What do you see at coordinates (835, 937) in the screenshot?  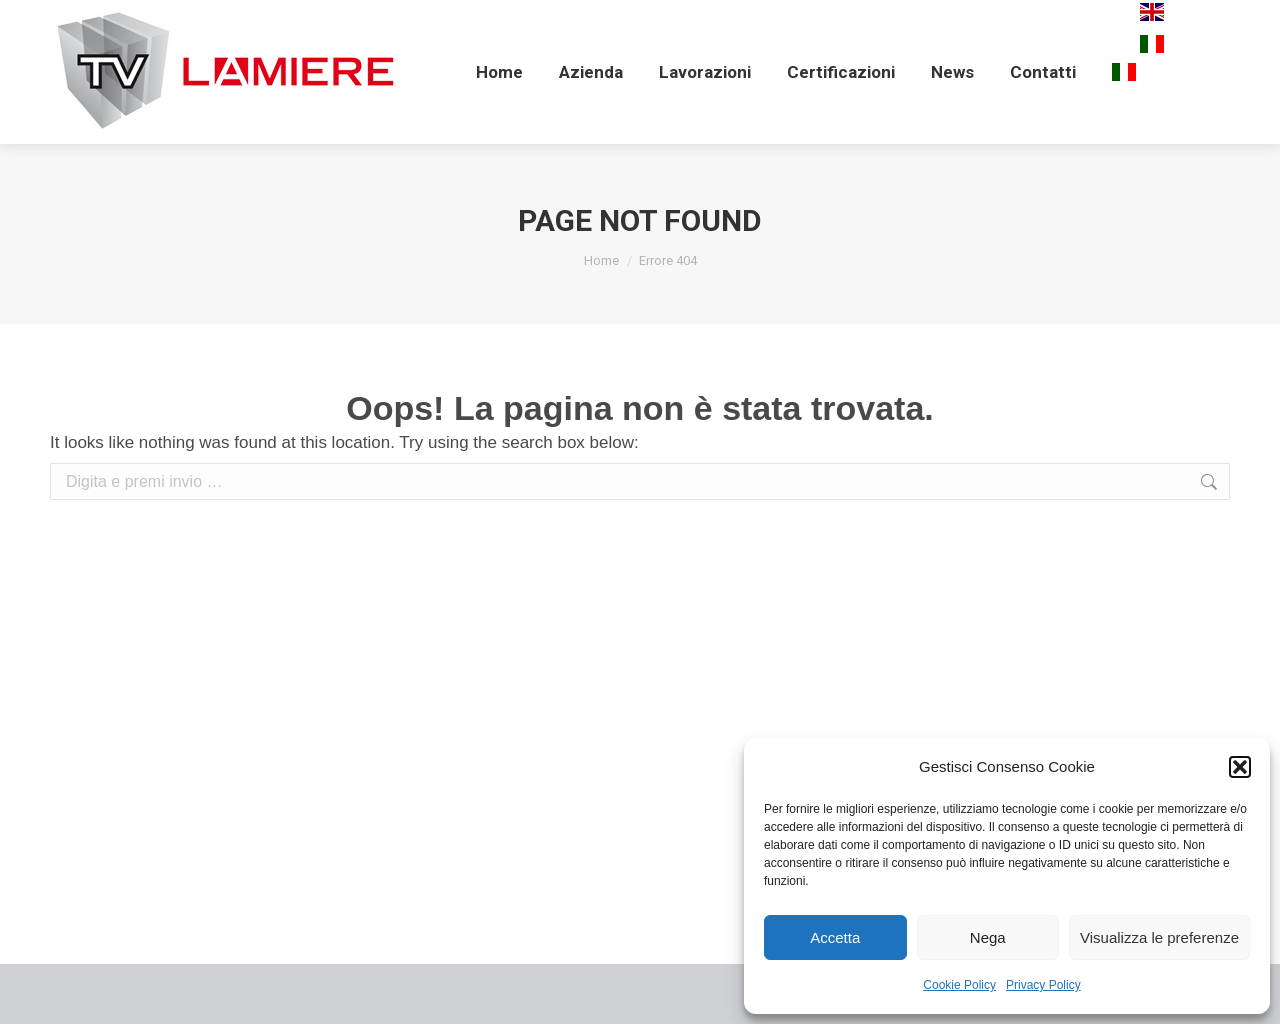 I see `Accetta` at bounding box center [835, 937].